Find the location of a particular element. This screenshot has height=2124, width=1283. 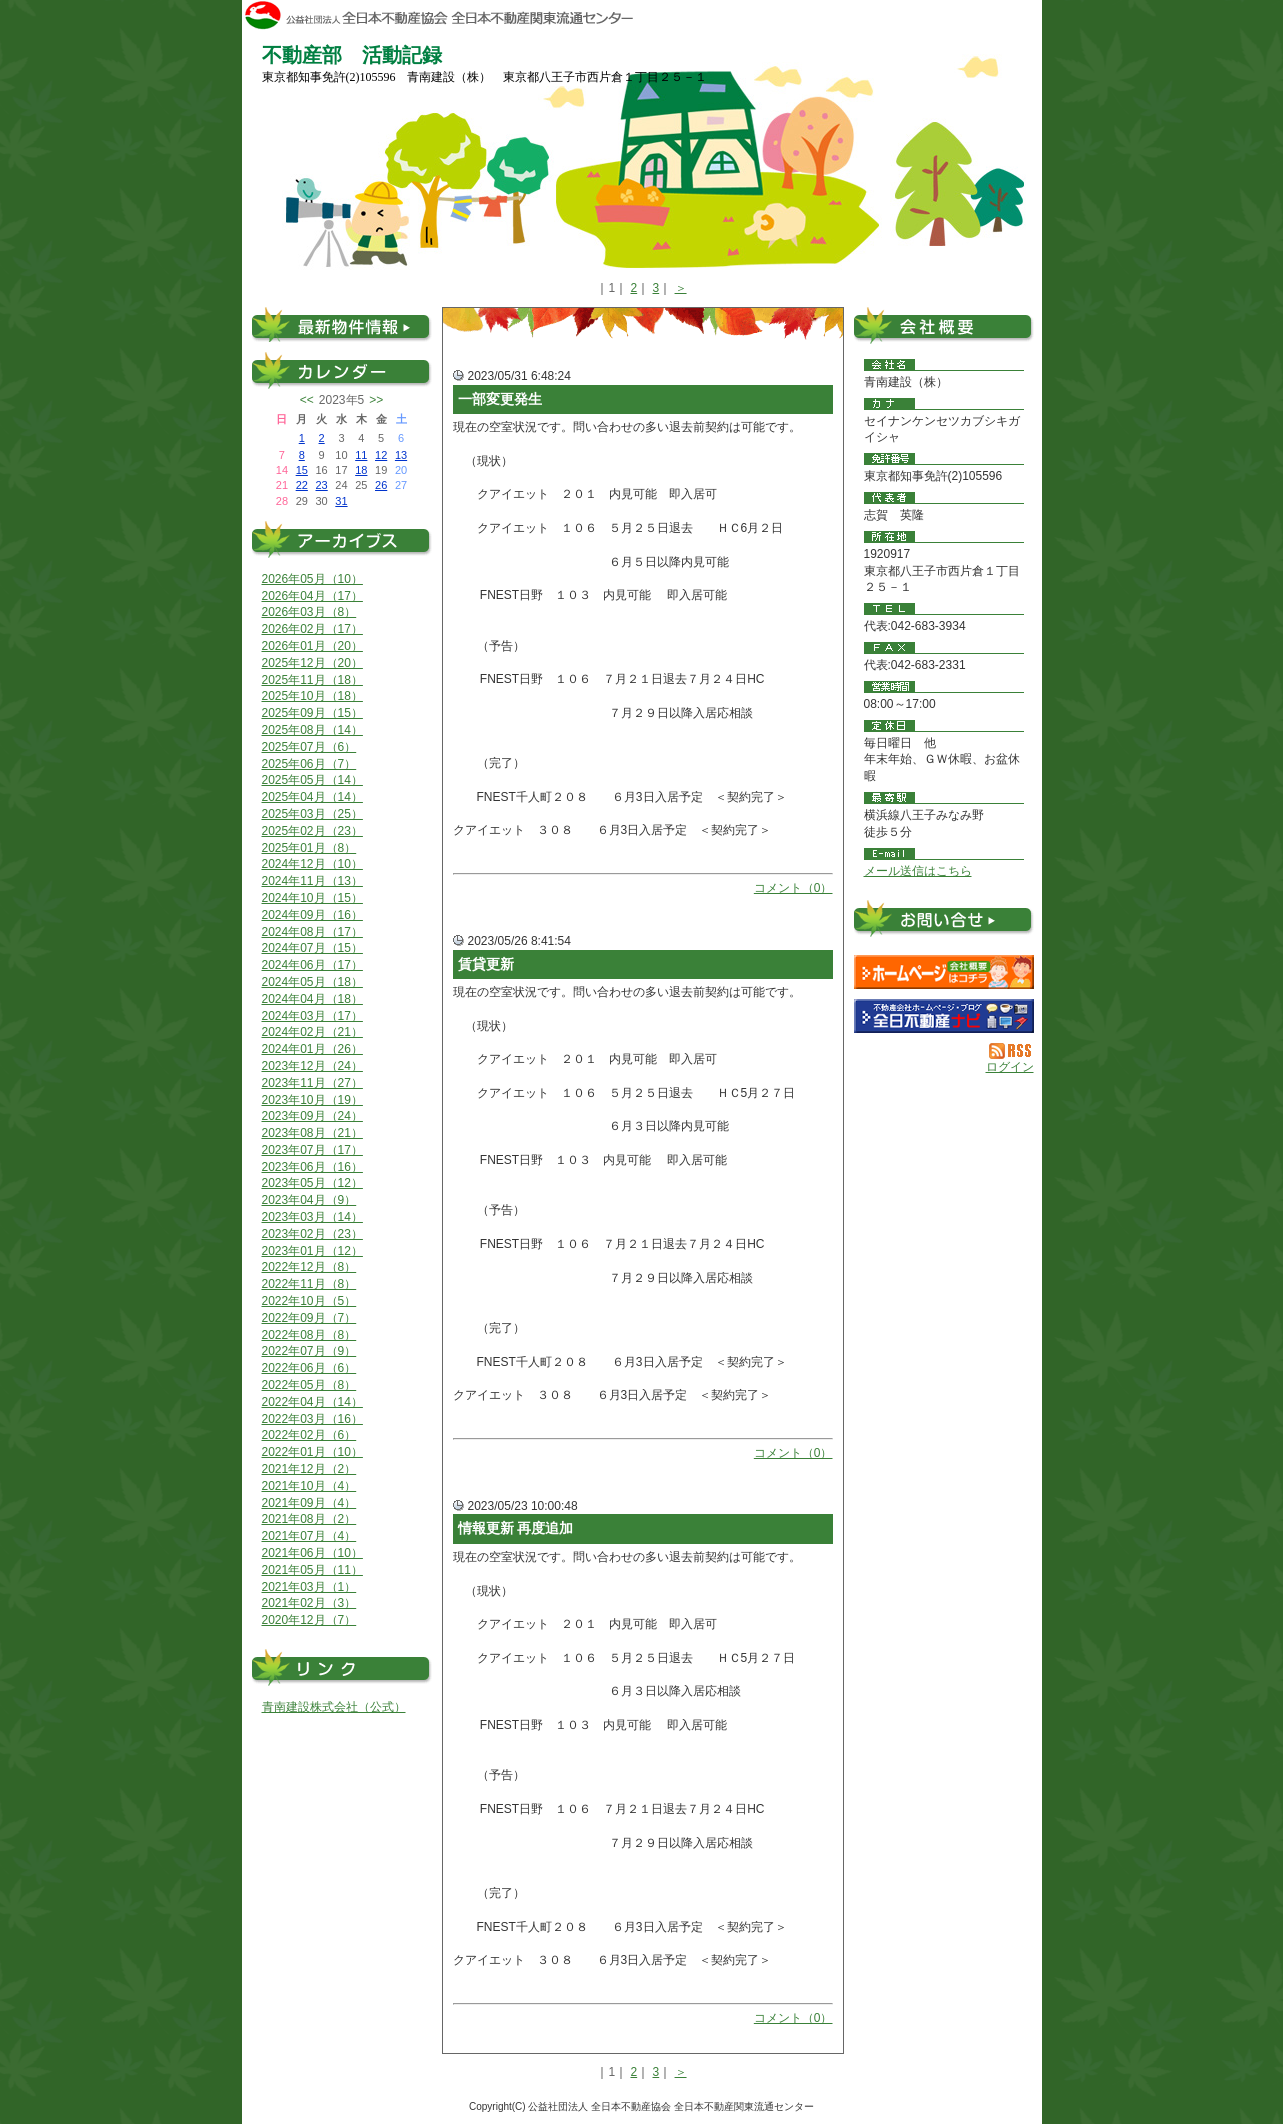

>> is located at coordinates (376, 400).